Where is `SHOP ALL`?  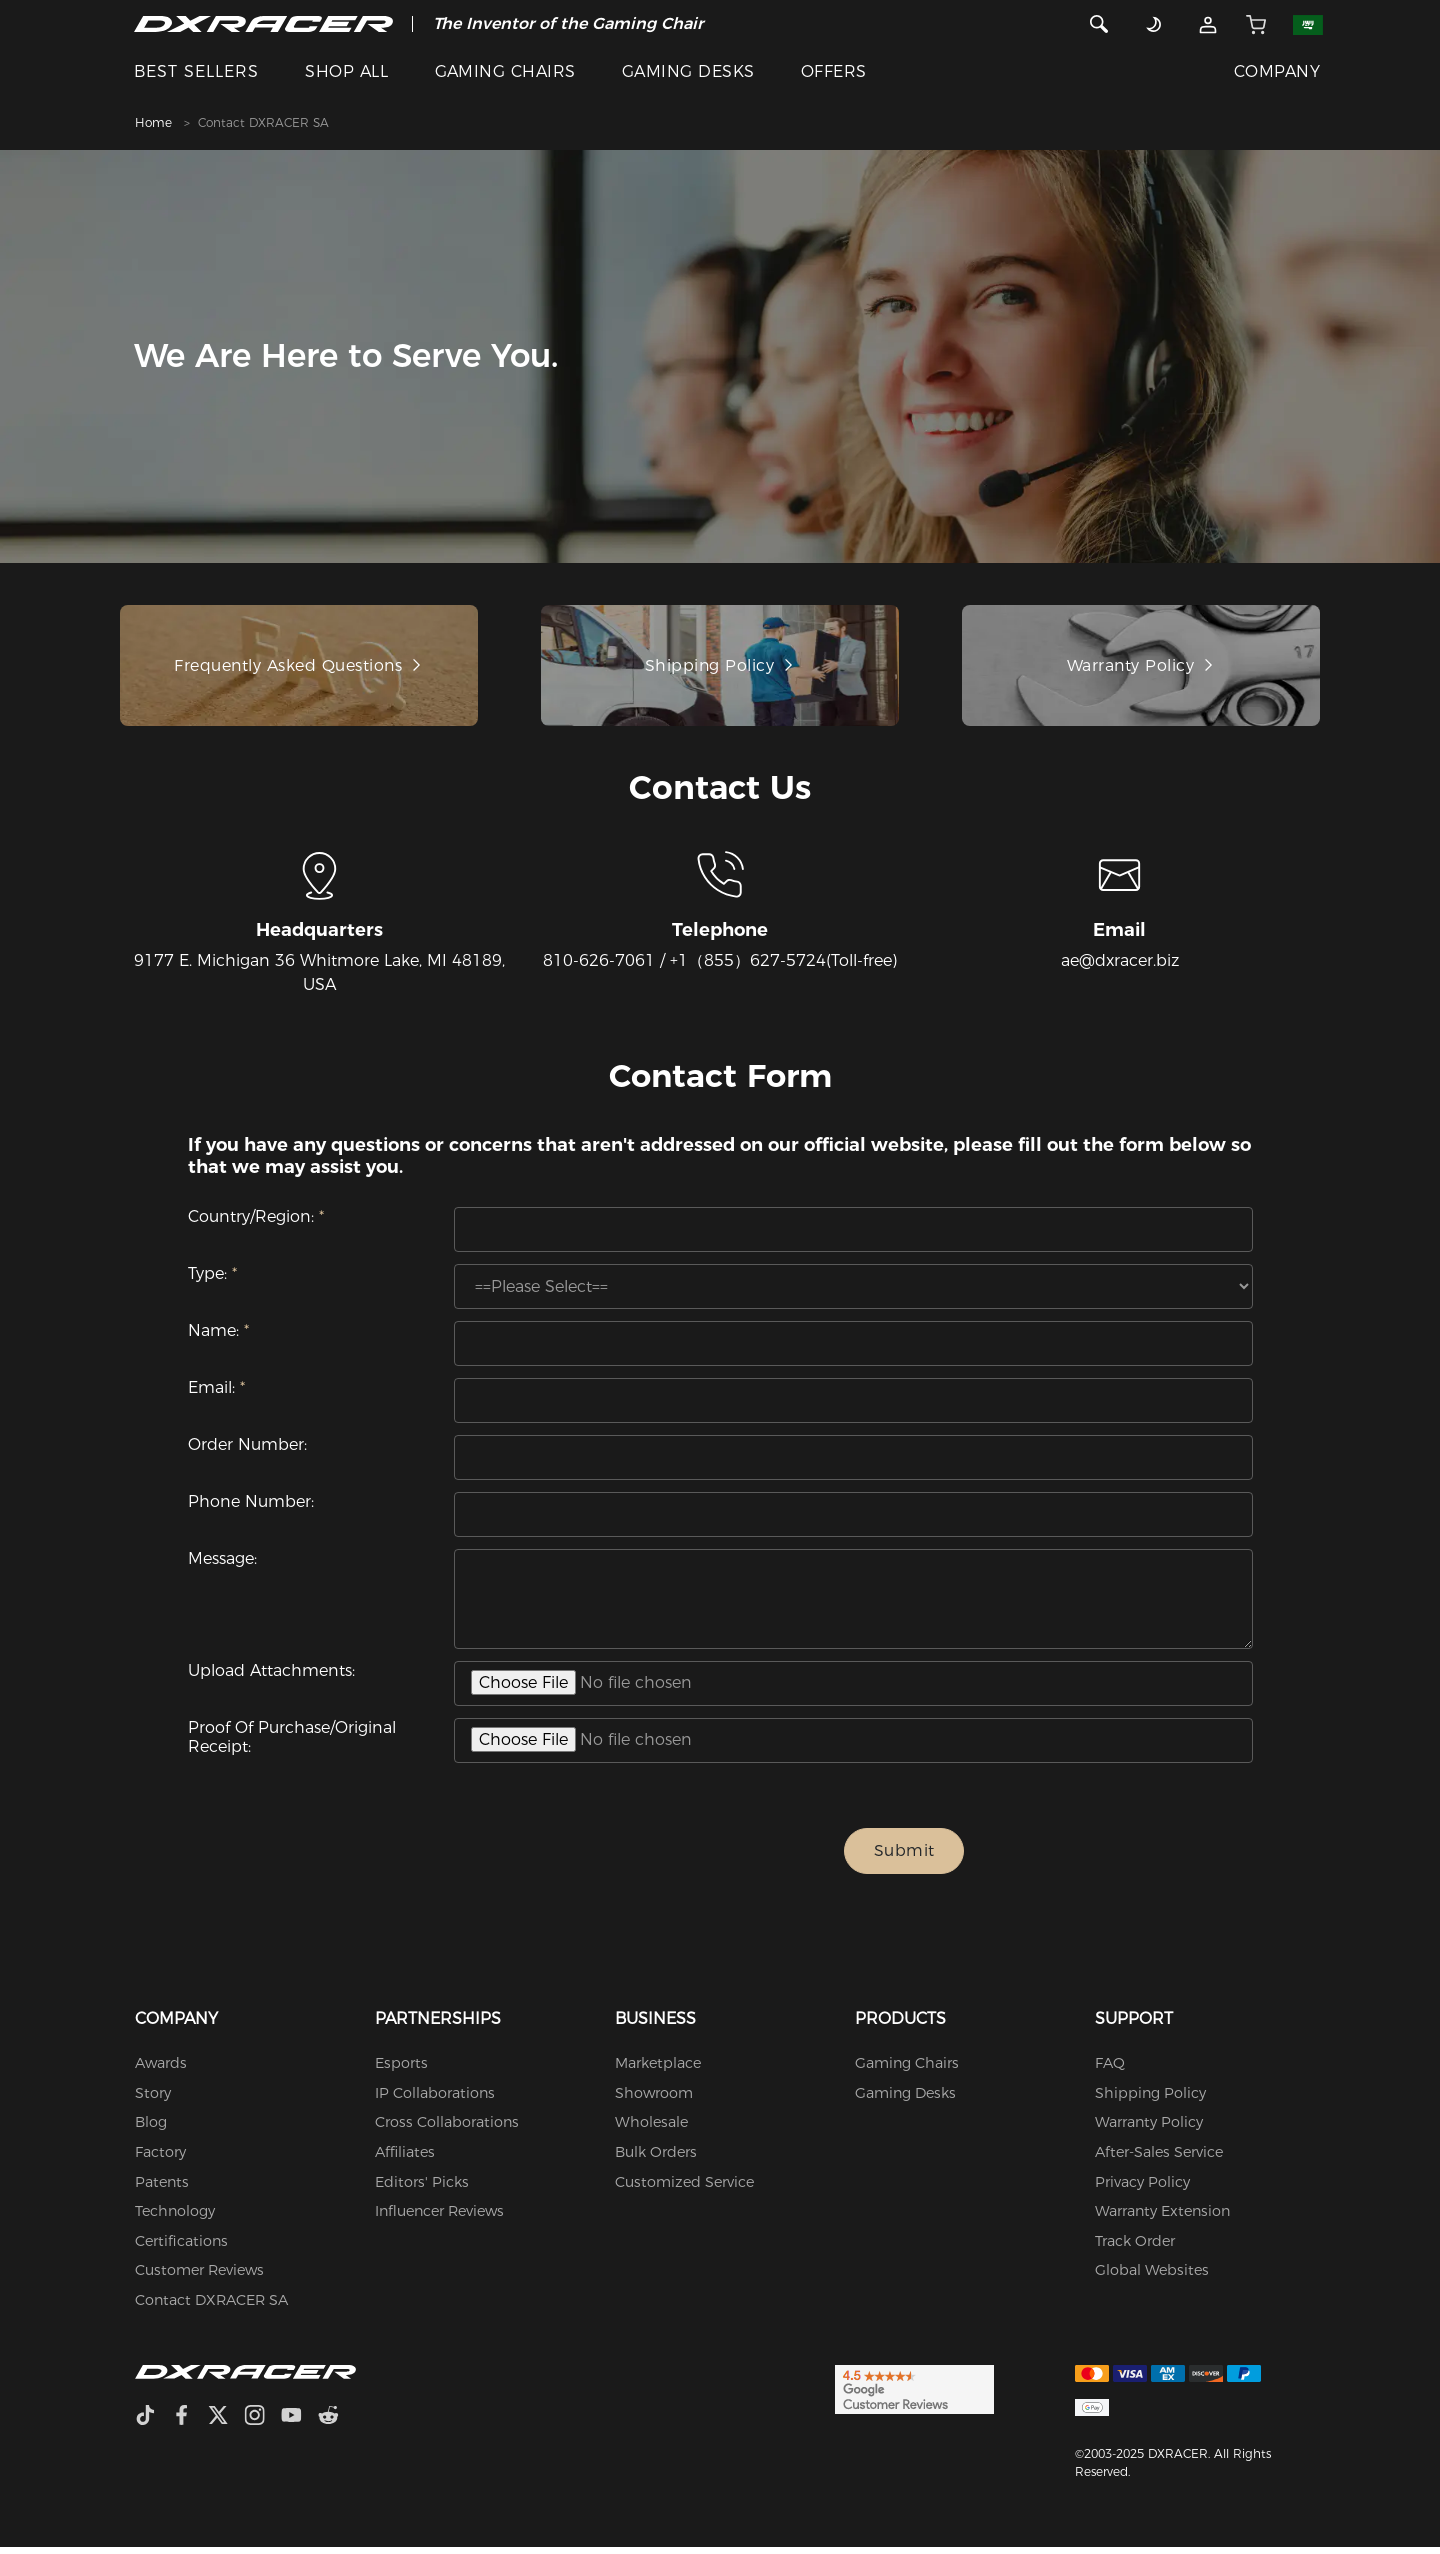
SHOP ALL is located at coordinates (346, 71).